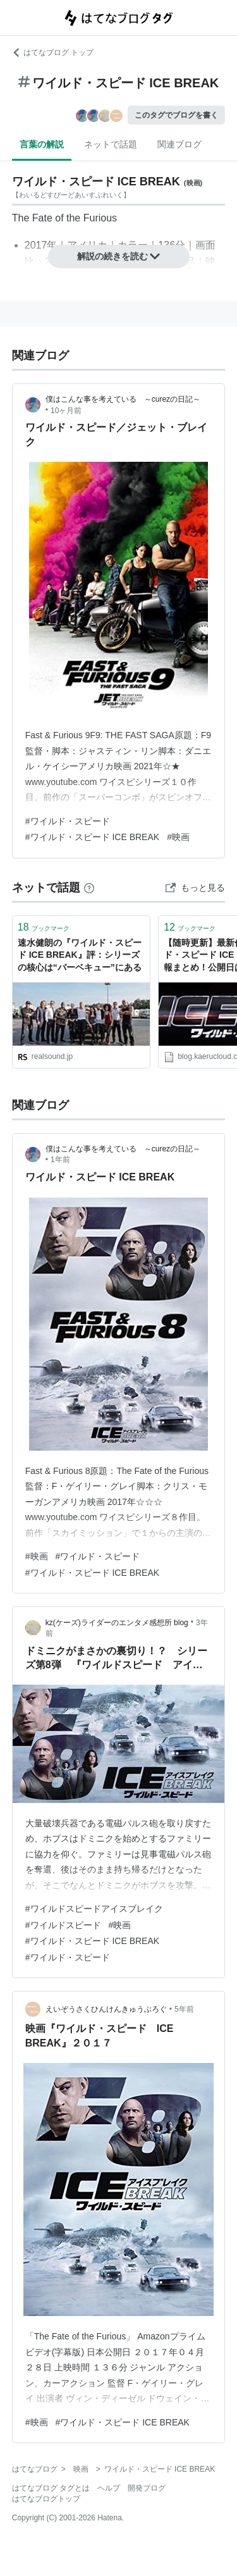 This screenshot has width=237, height=2576. What do you see at coordinates (44, 927) in the screenshot?
I see `ブックマーク` at bounding box center [44, 927].